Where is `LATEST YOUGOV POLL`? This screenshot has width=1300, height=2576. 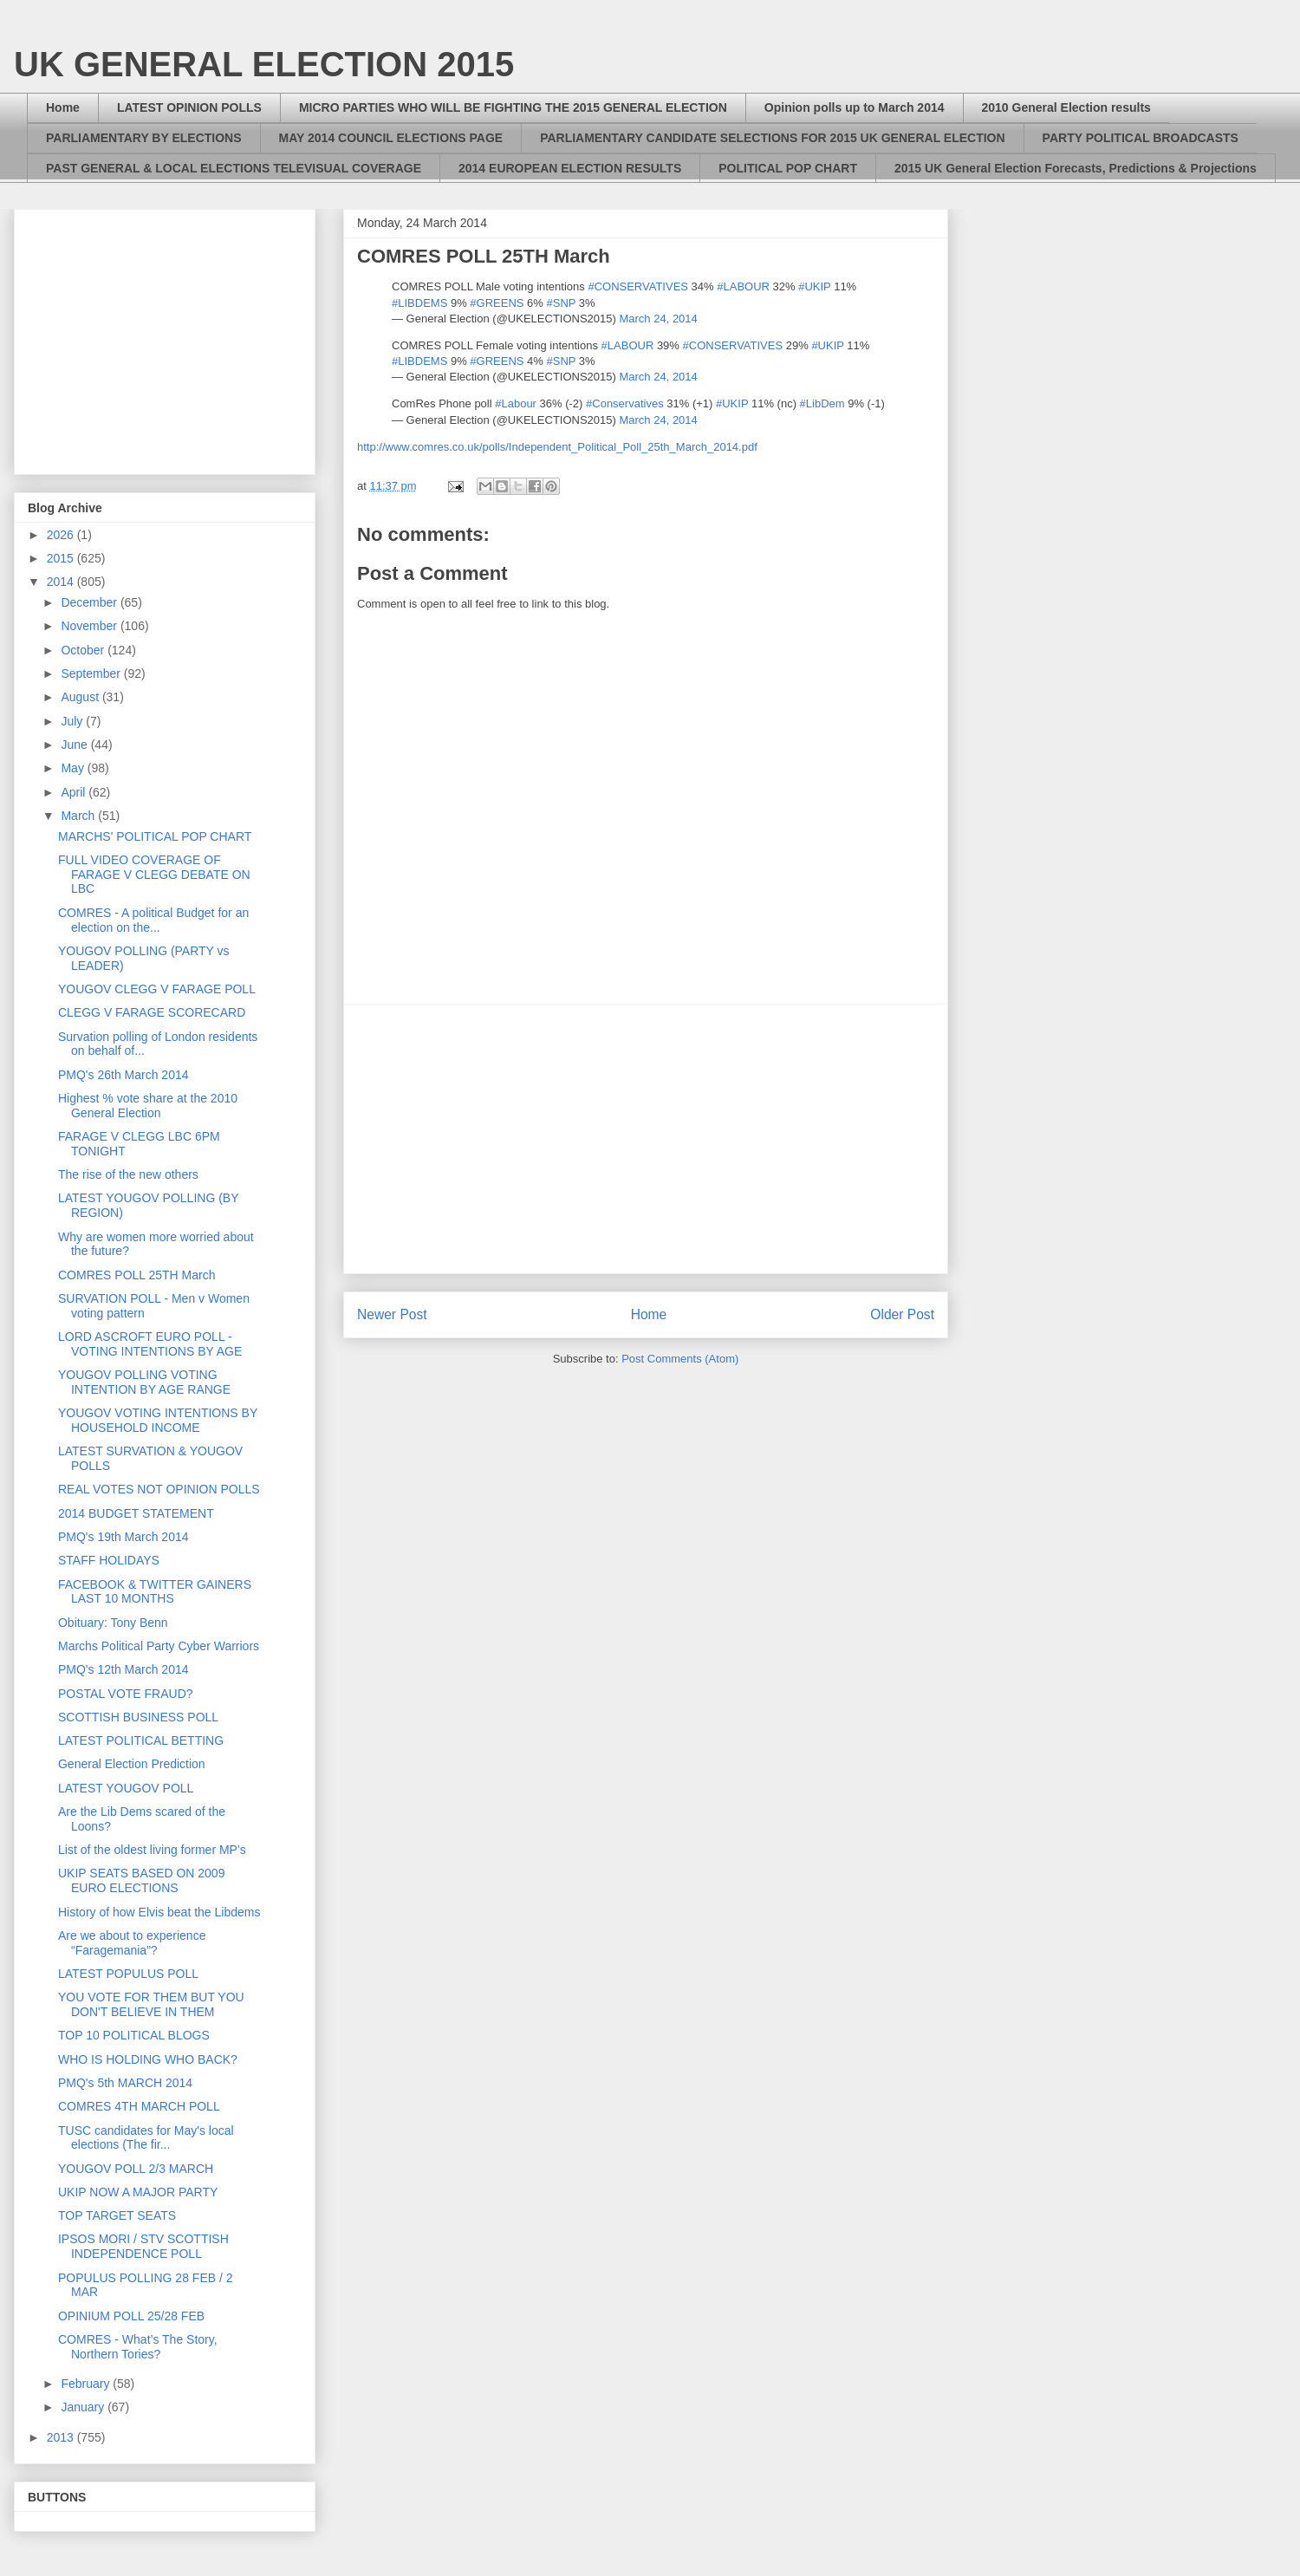 LATEST YOUGOV POLL is located at coordinates (125, 1788).